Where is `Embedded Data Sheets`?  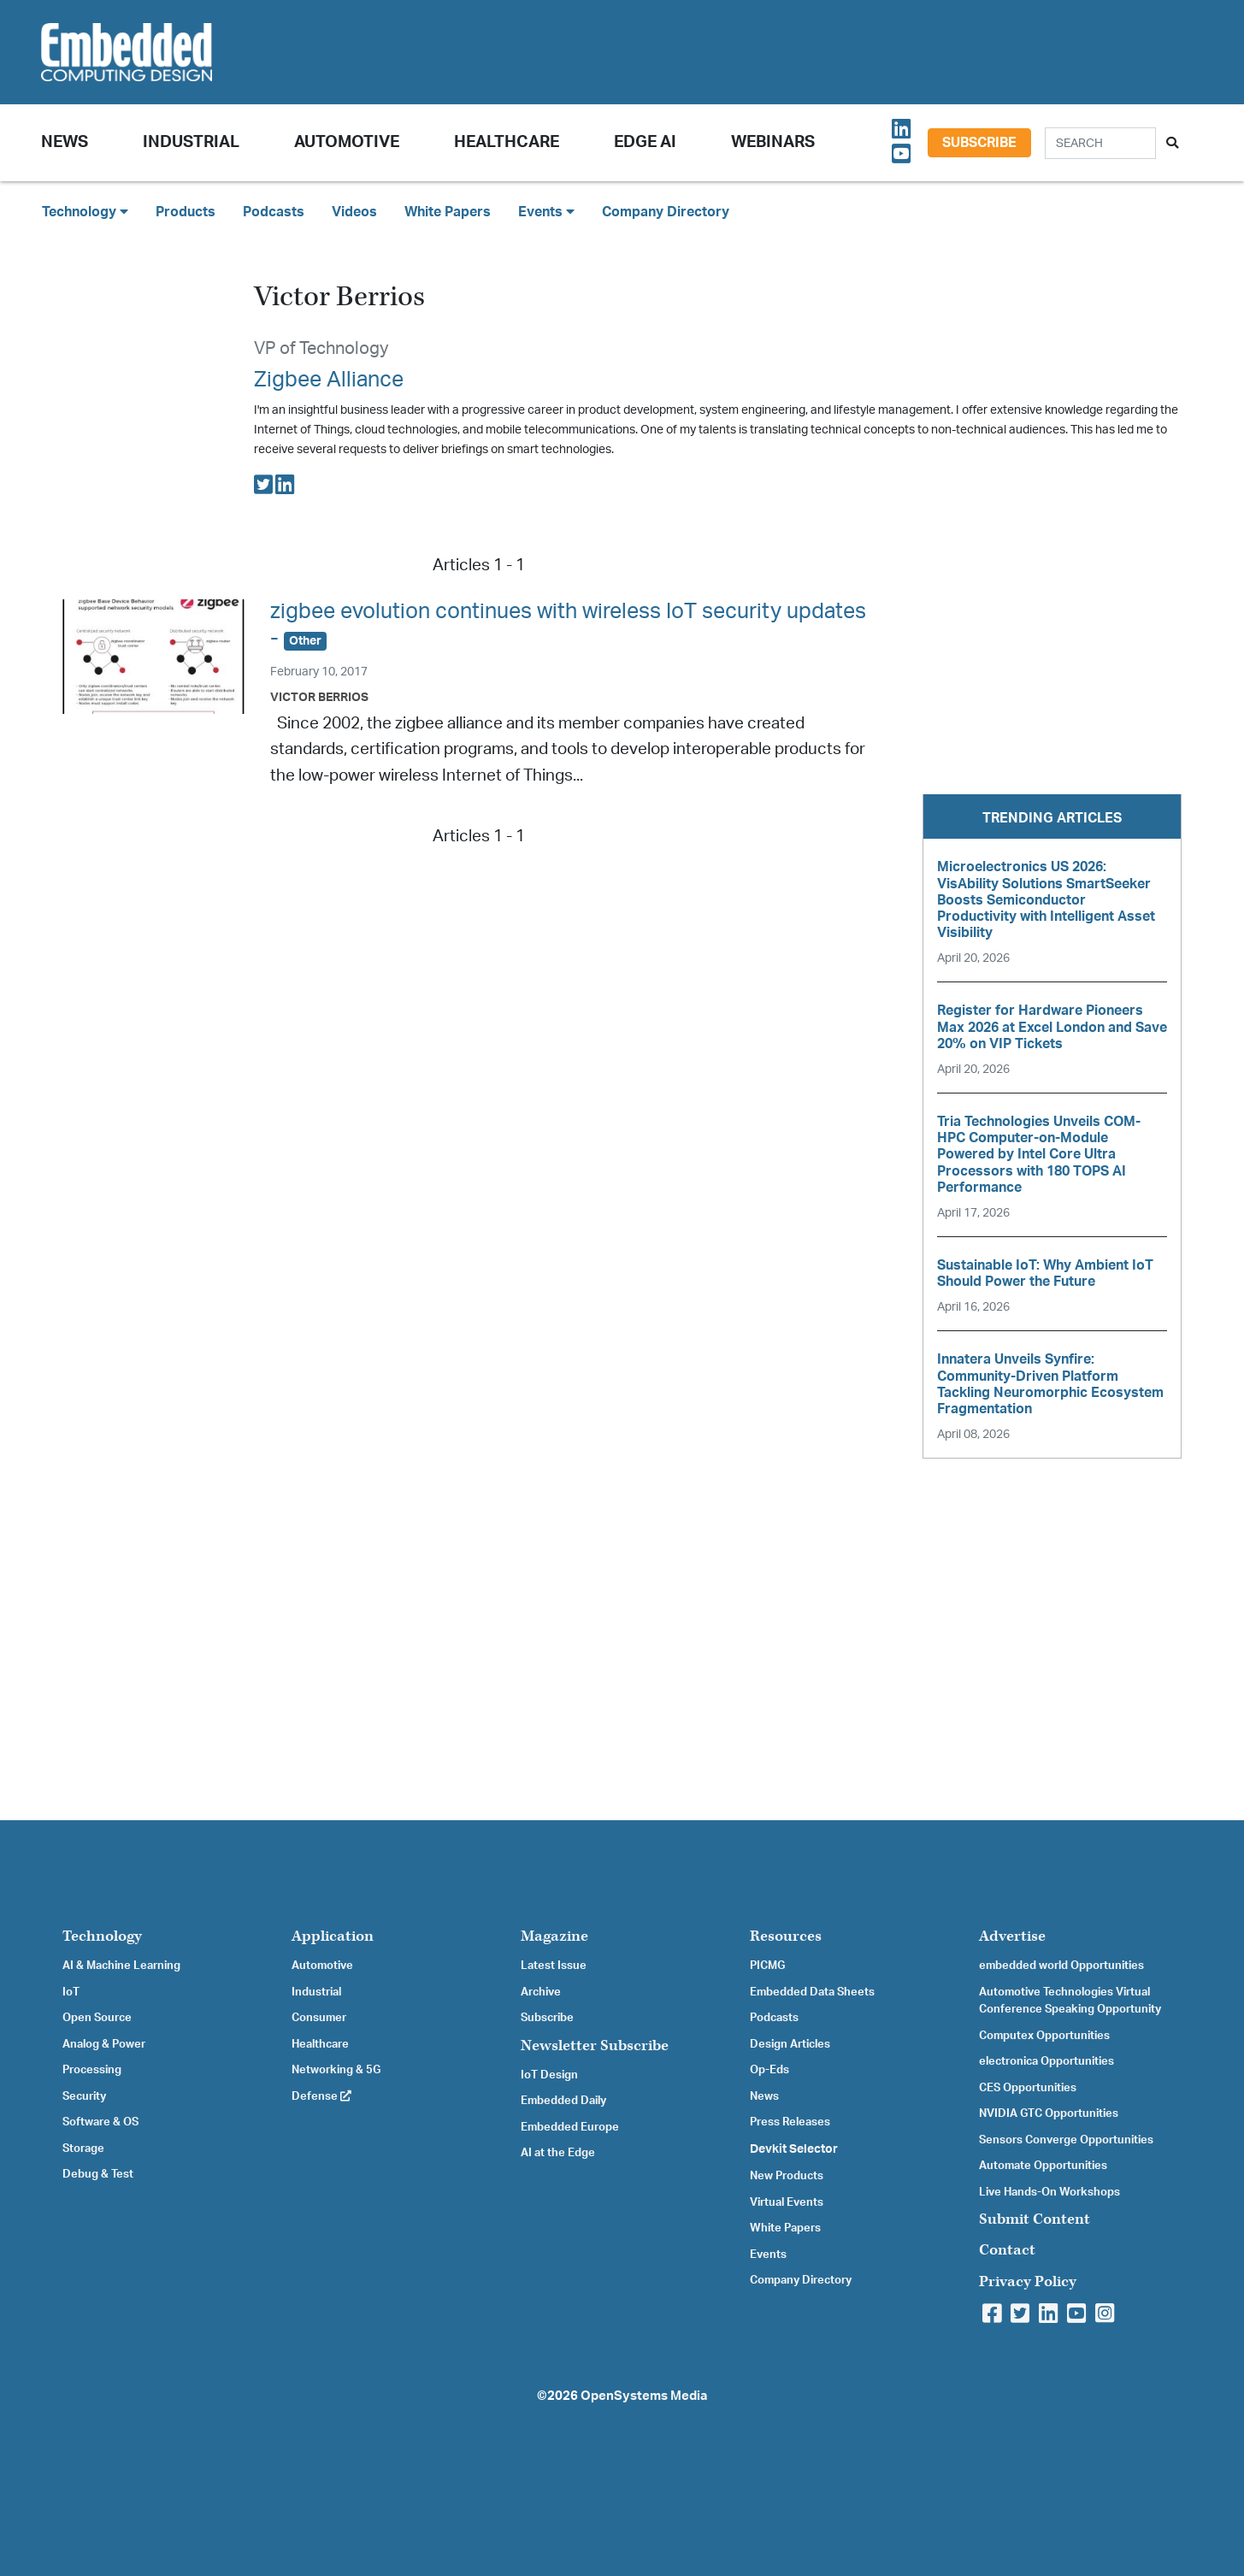
Embedded Data Sheets is located at coordinates (812, 1992).